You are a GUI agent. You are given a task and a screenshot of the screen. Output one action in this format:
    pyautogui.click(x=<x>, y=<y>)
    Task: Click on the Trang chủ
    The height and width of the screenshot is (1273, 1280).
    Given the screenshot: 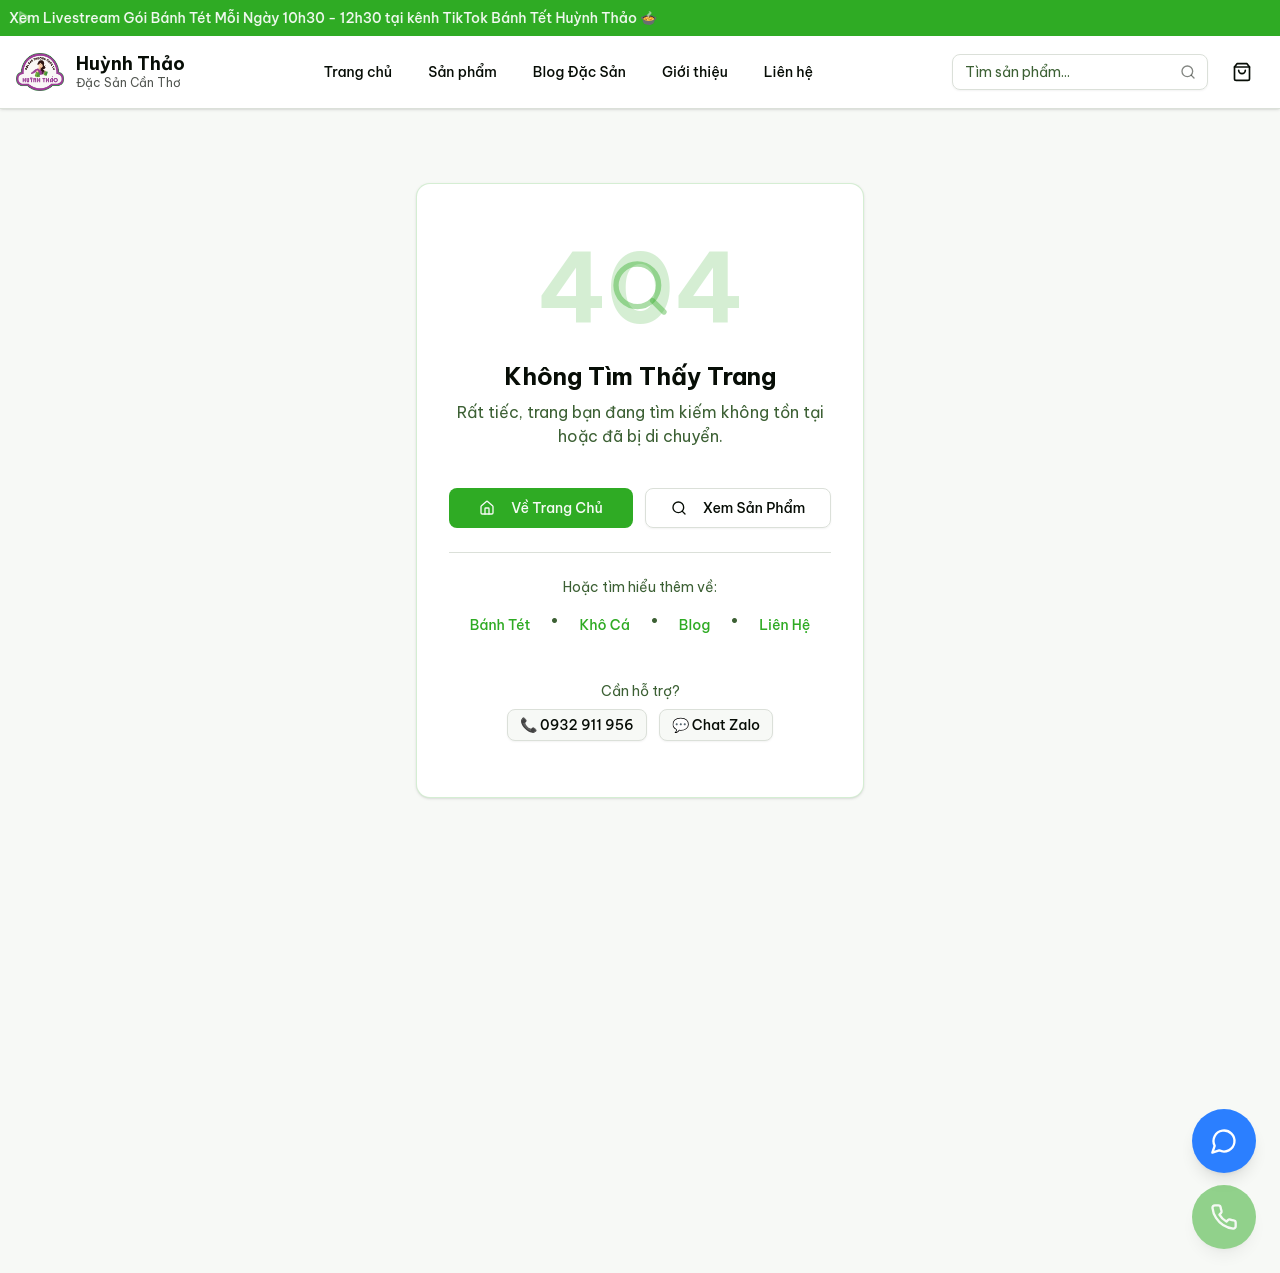 What is the action you would take?
    pyautogui.click(x=358, y=72)
    